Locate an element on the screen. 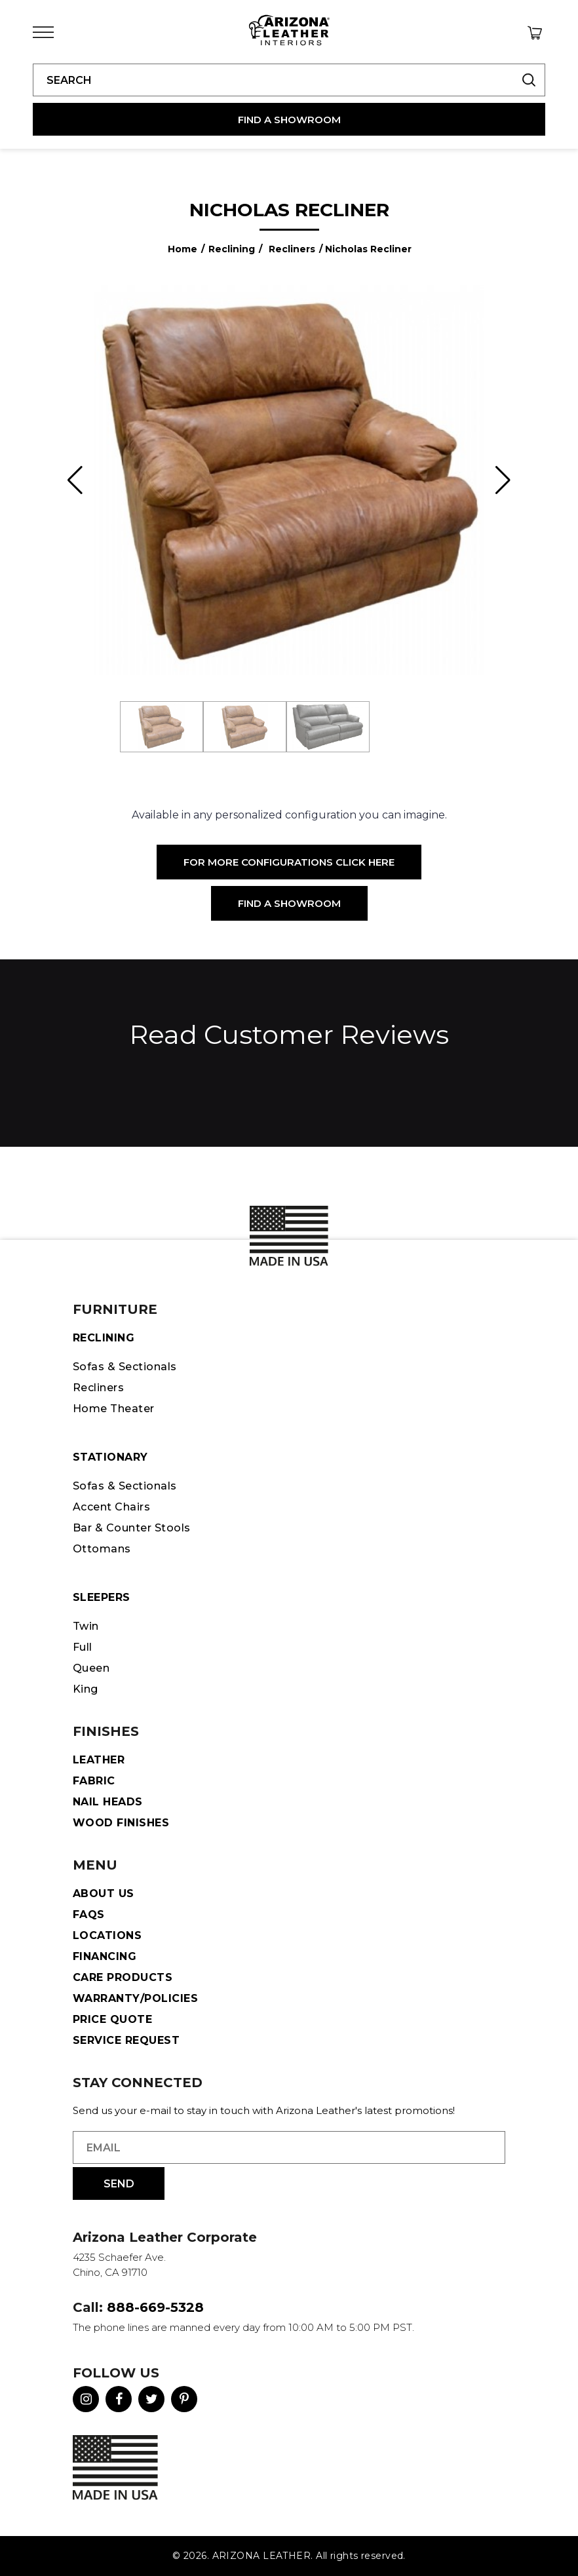 Image resolution: width=578 pixels, height=2576 pixels. Fabric is located at coordinates (94, 1781).